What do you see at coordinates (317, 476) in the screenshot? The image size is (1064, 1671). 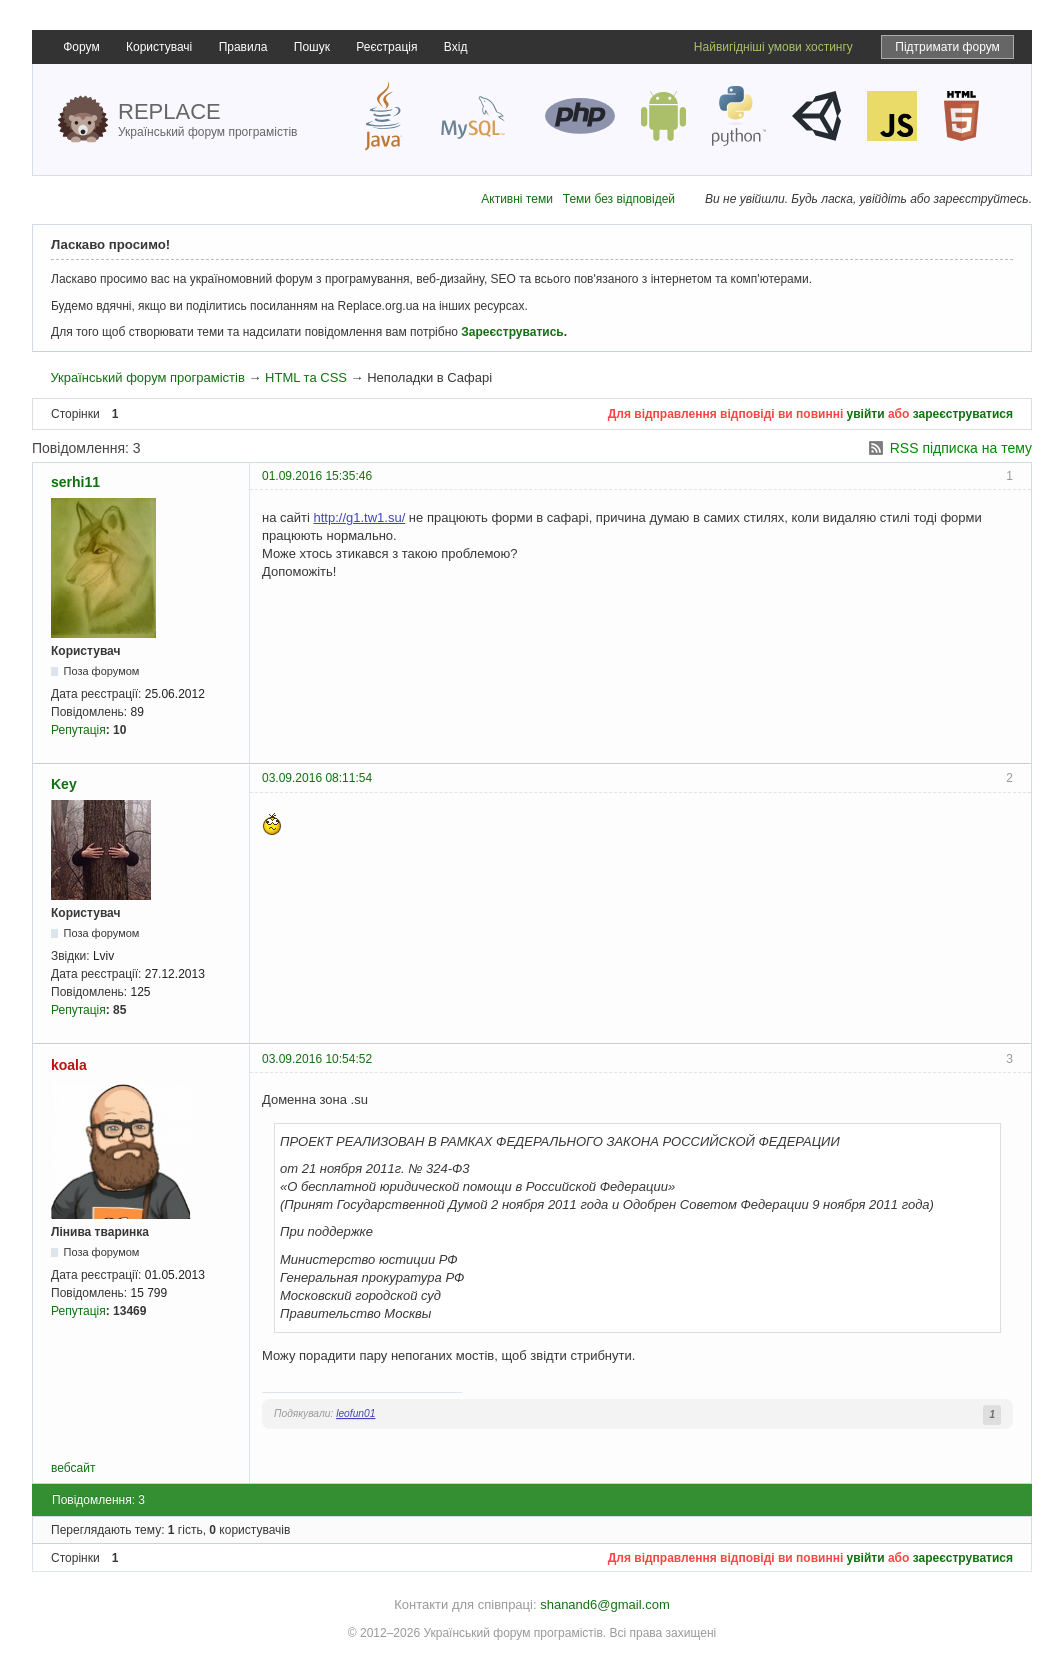 I see `01.09.2016 15:35:46` at bounding box center [317, 476].